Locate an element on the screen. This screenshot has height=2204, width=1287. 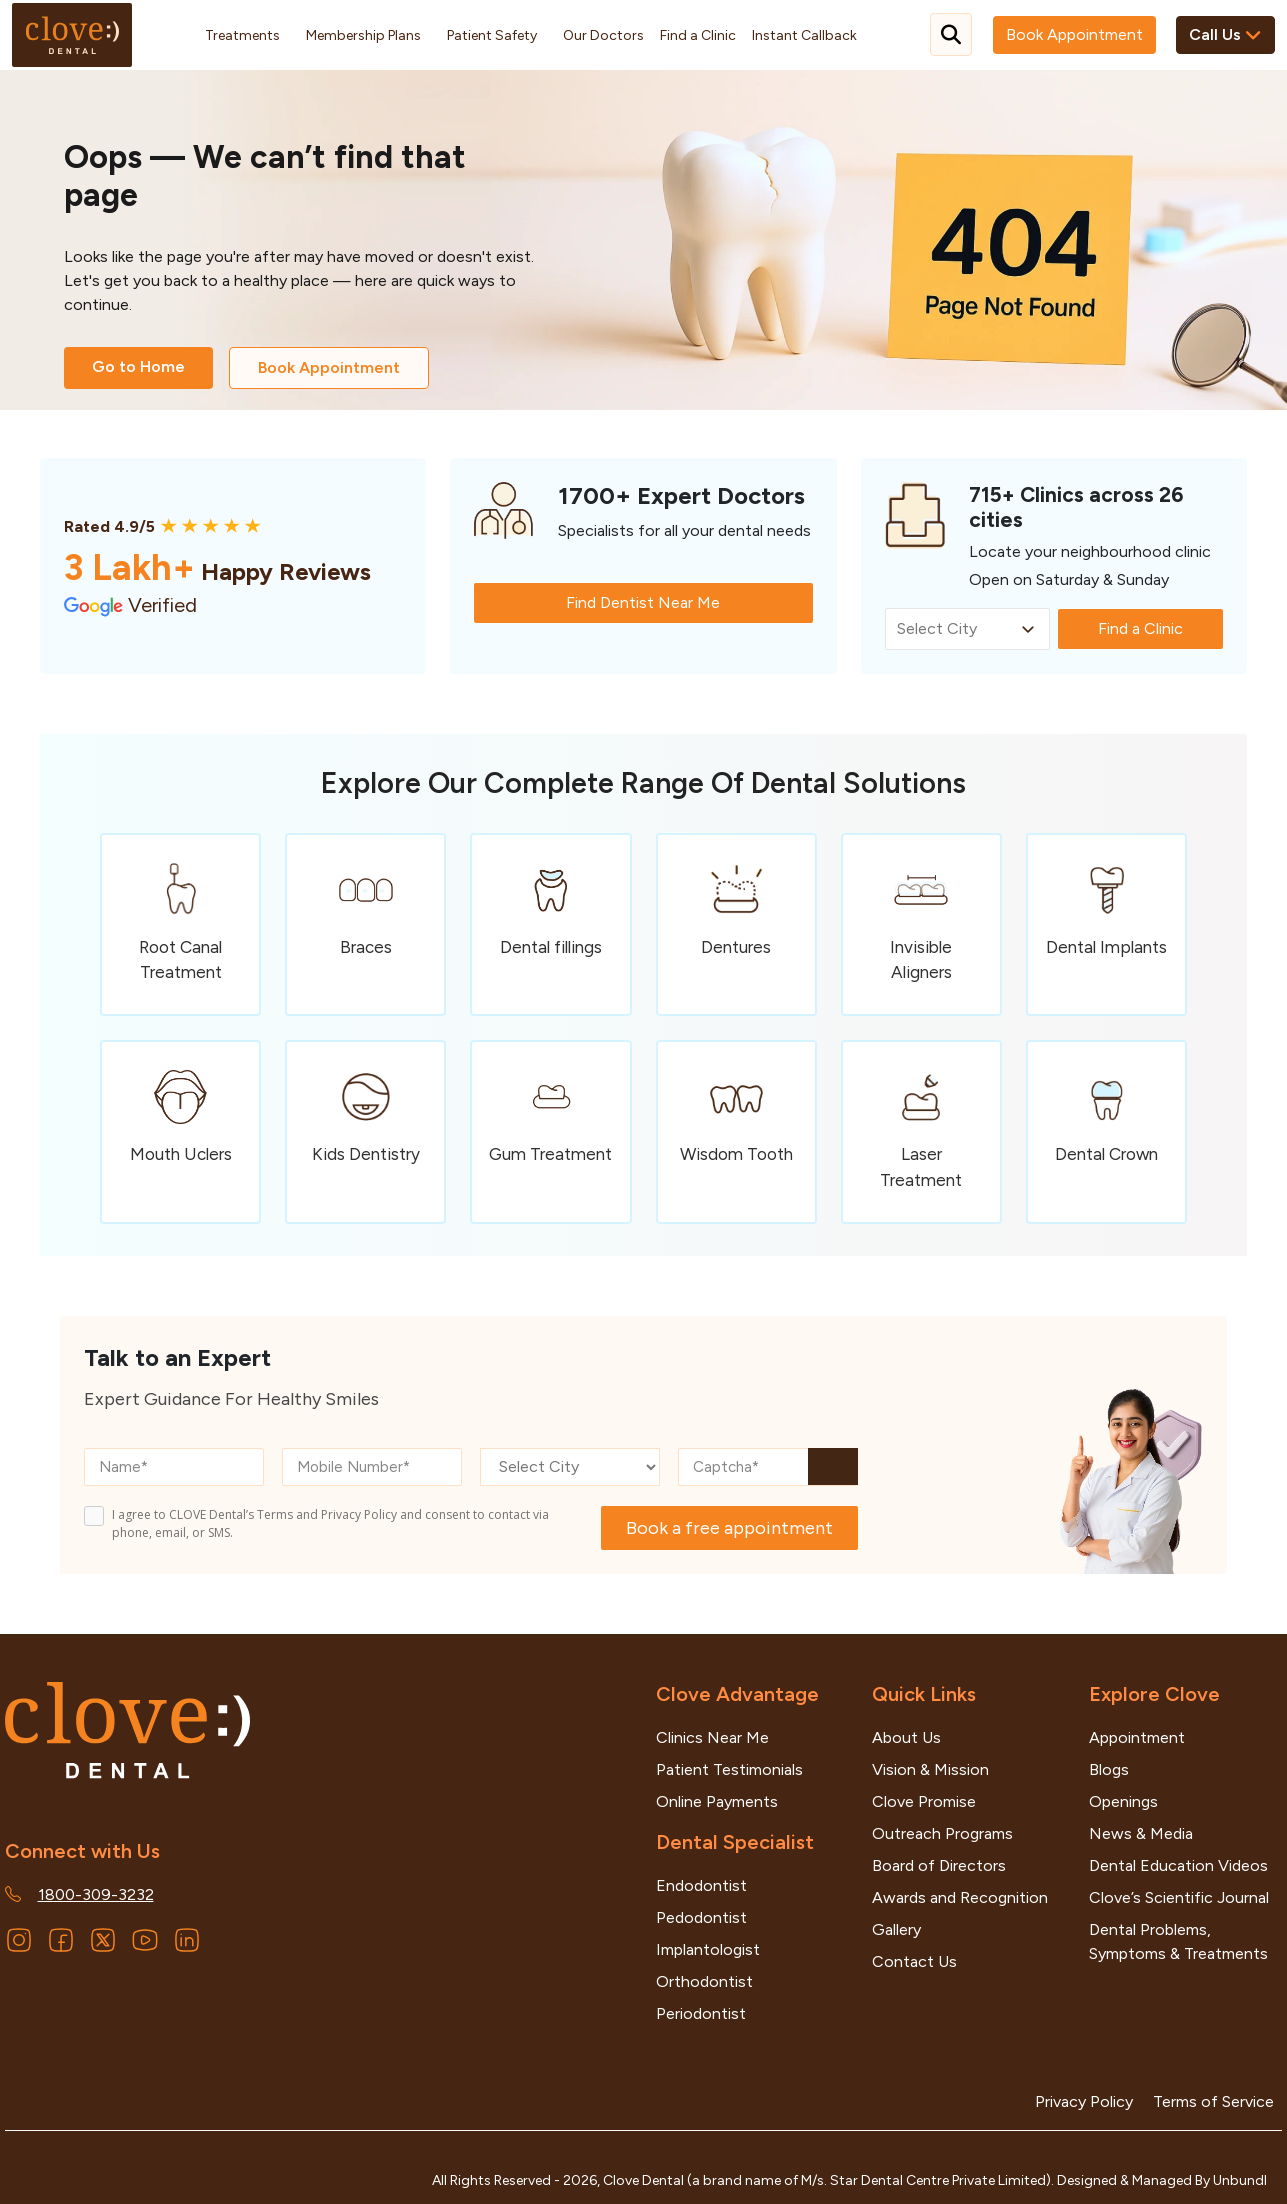
Vision & Mission is located at coordinates (930, 1769).